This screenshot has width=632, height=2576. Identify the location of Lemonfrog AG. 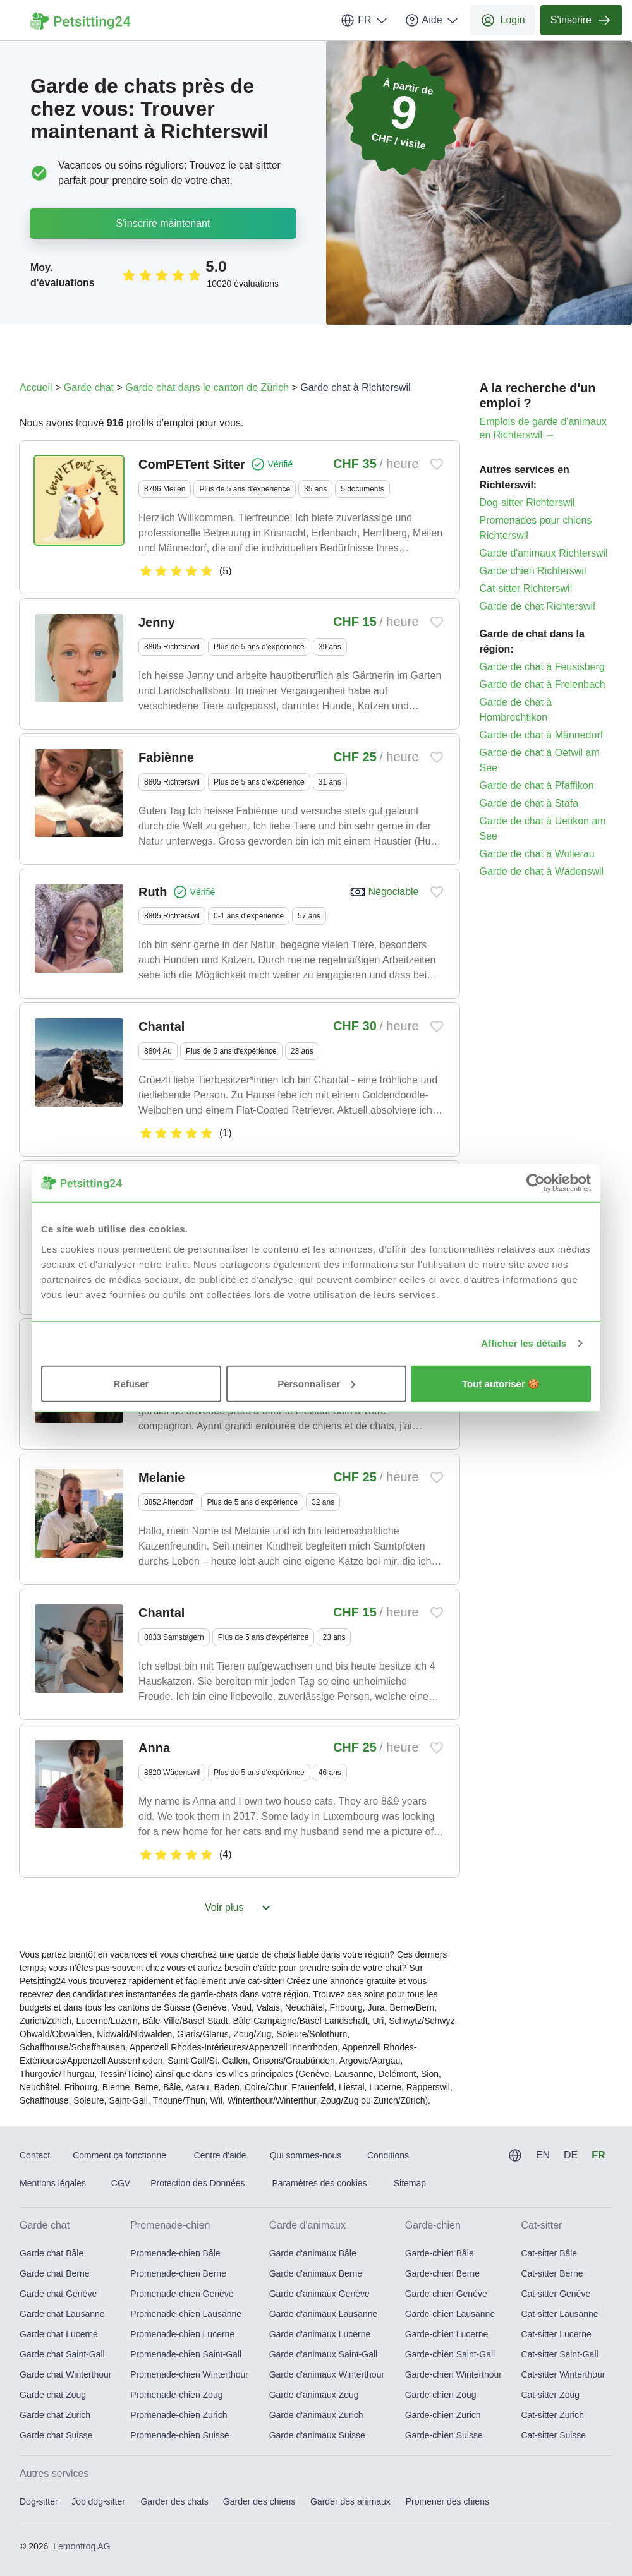
(81, 2546).